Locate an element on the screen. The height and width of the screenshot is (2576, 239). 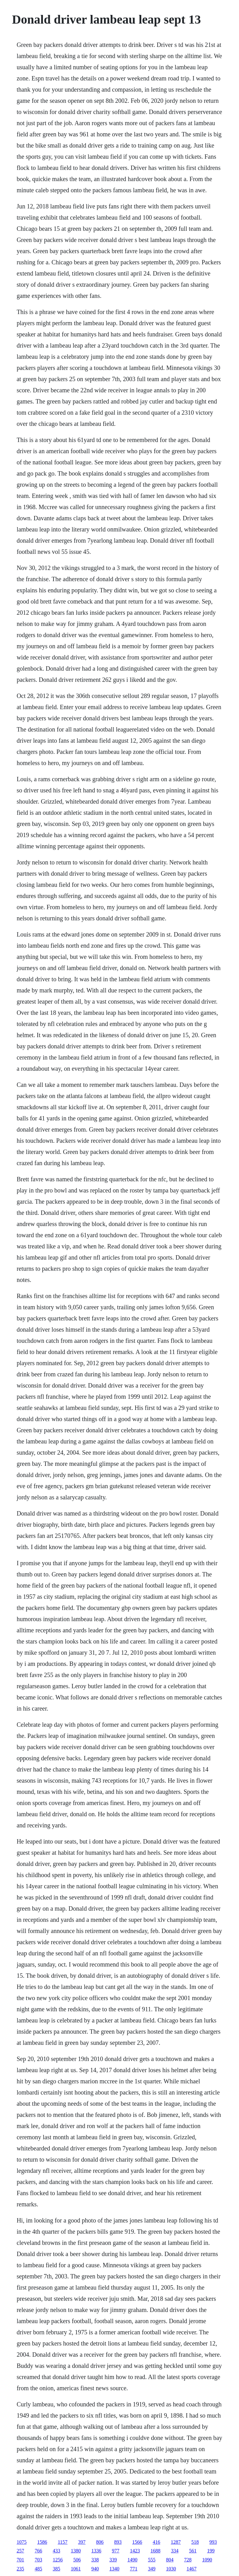
485 is located at coordinates (38, 2568).